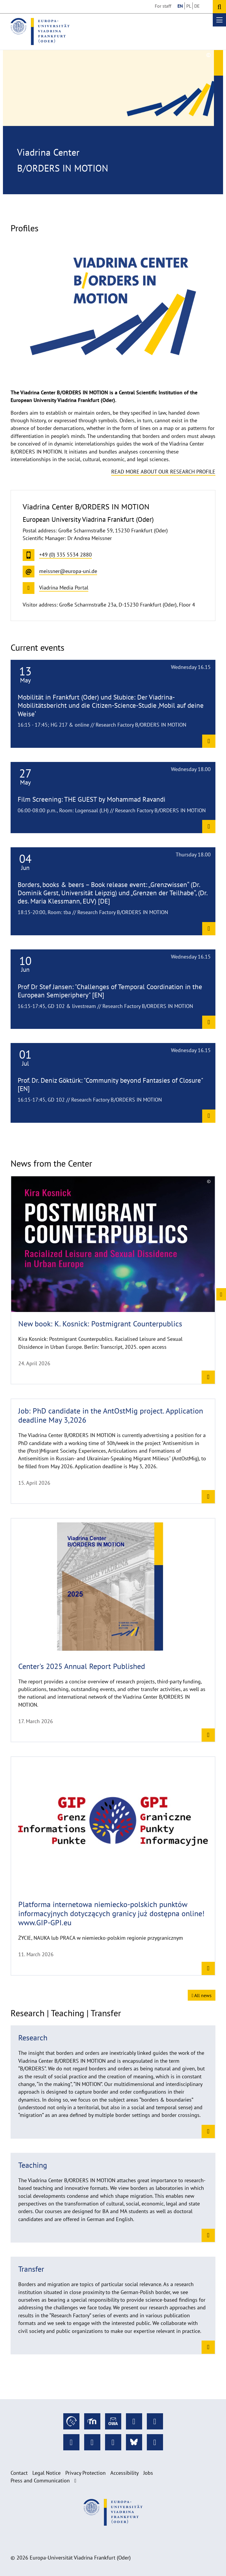  Describe the element at coordinates (40, 2480) in the screenshot. I see `Press and Communication` at that location.